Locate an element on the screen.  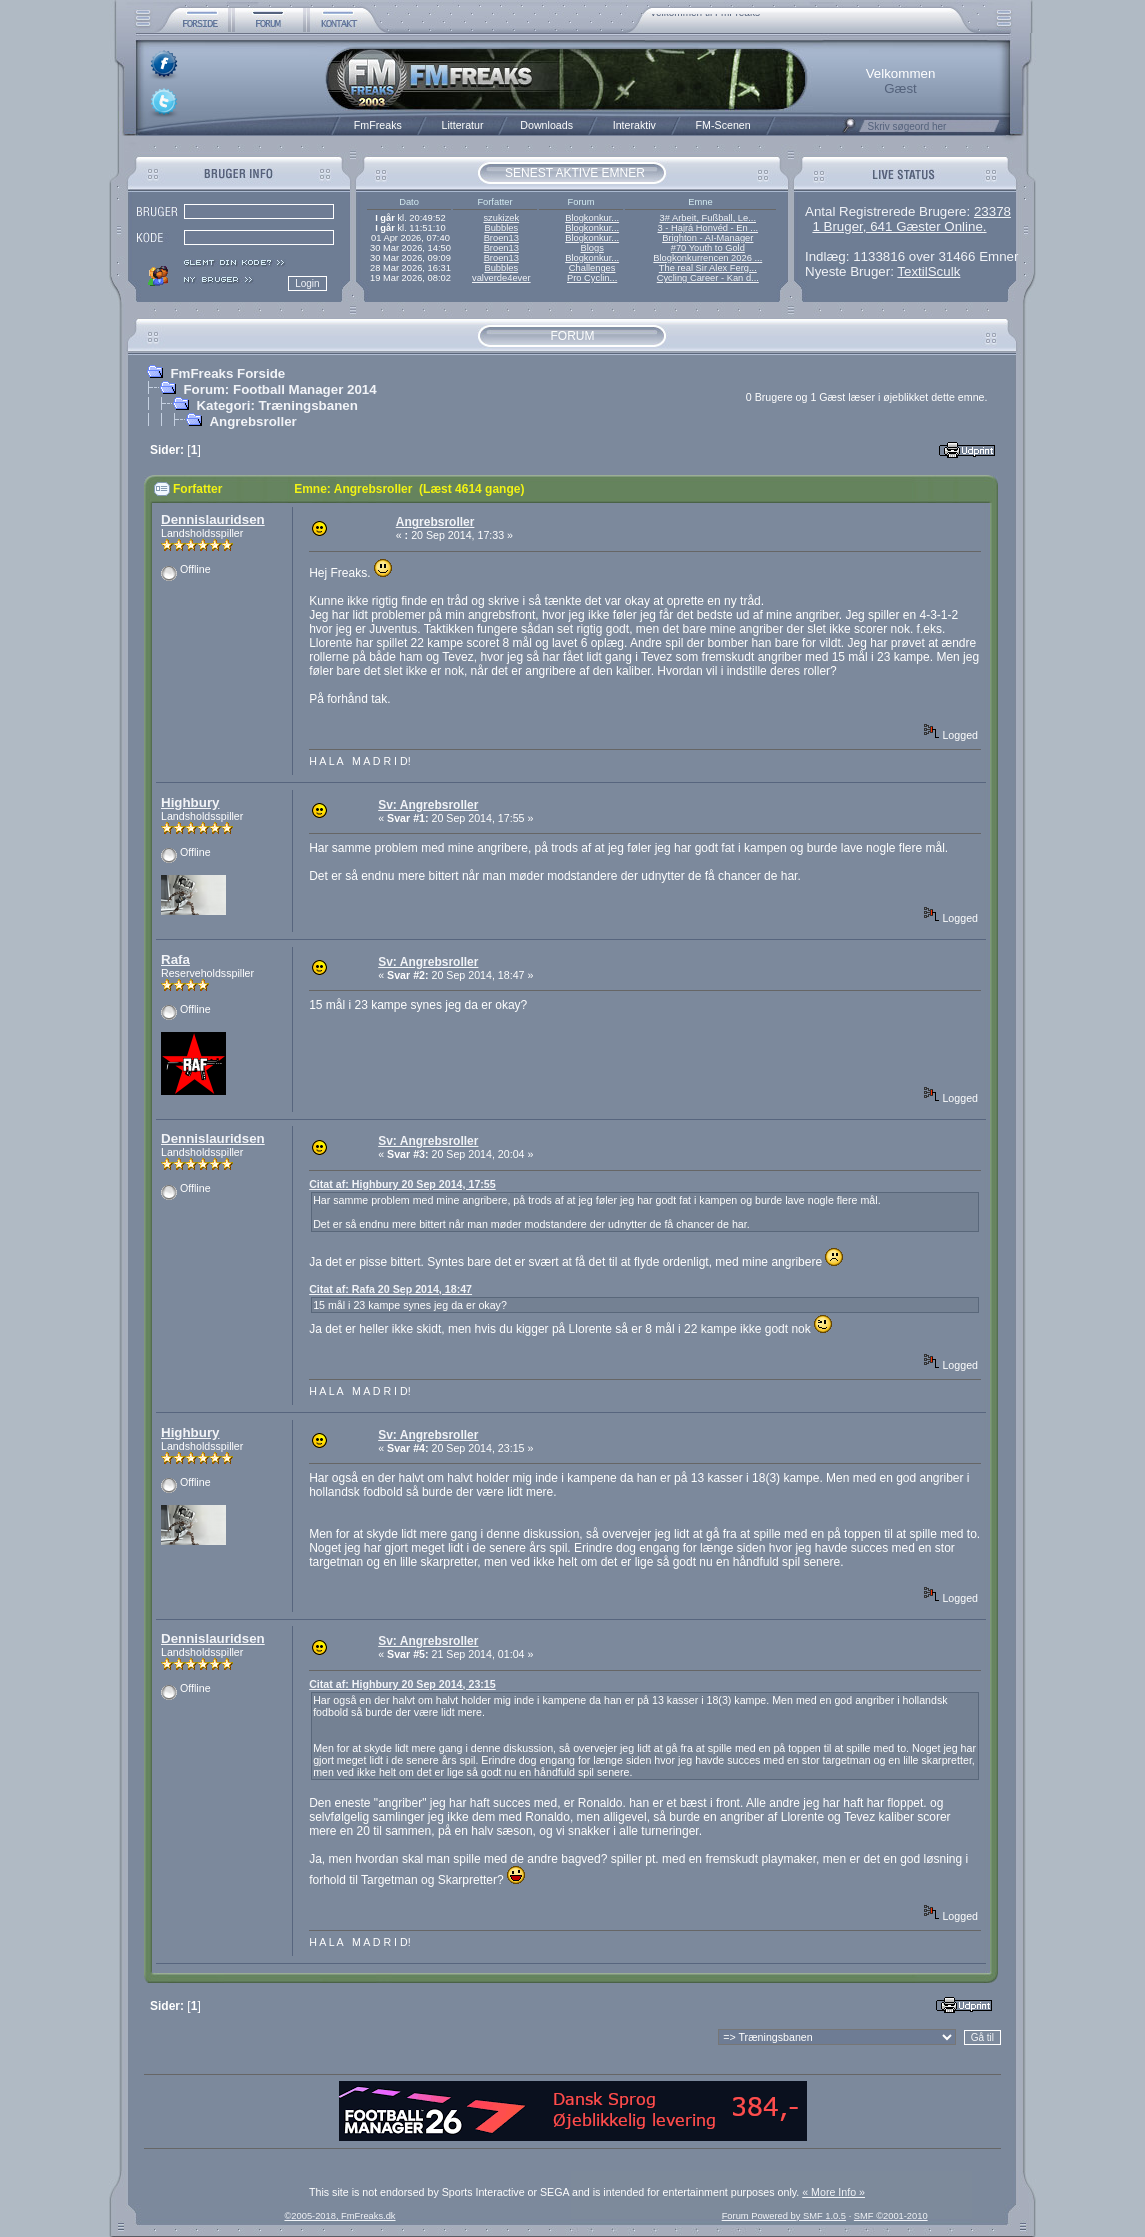
Brighton - AI-Manager is located at coordinates (707, 238).